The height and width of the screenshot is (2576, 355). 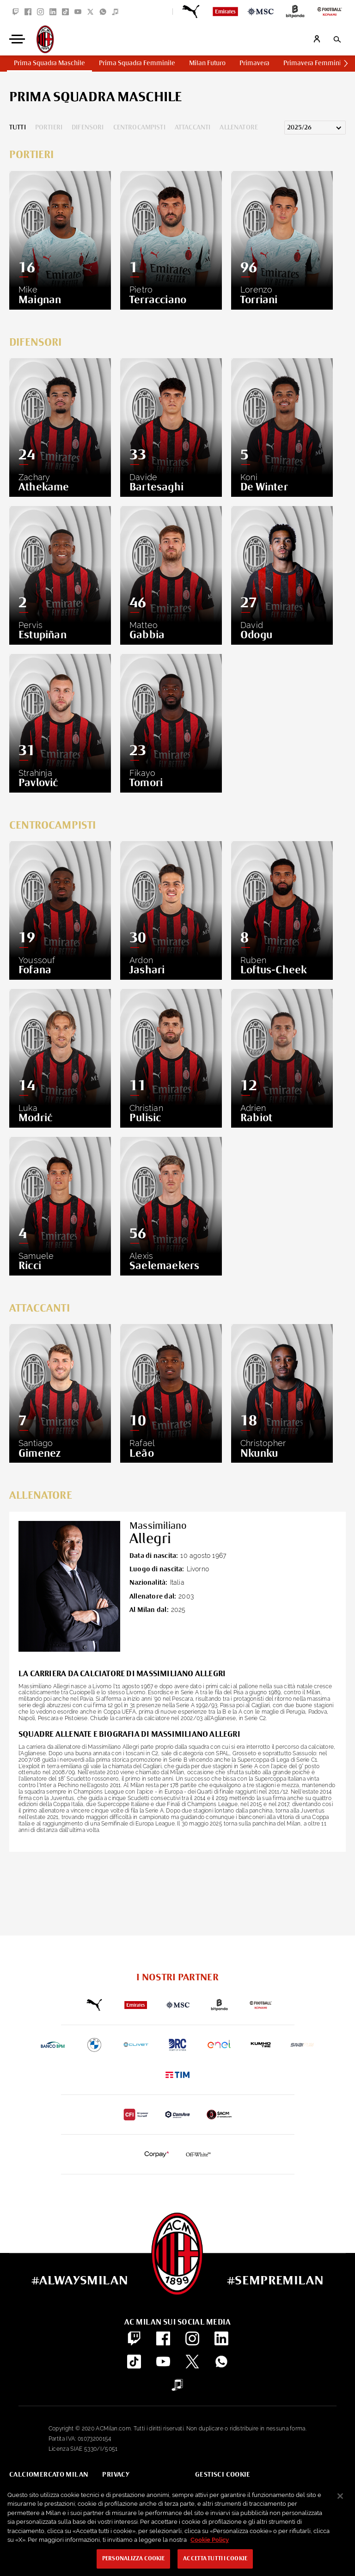 What do you see at coordinates (177, 2528) in the screenshot?
I see `[region]` at bounding box center [177, 2528].